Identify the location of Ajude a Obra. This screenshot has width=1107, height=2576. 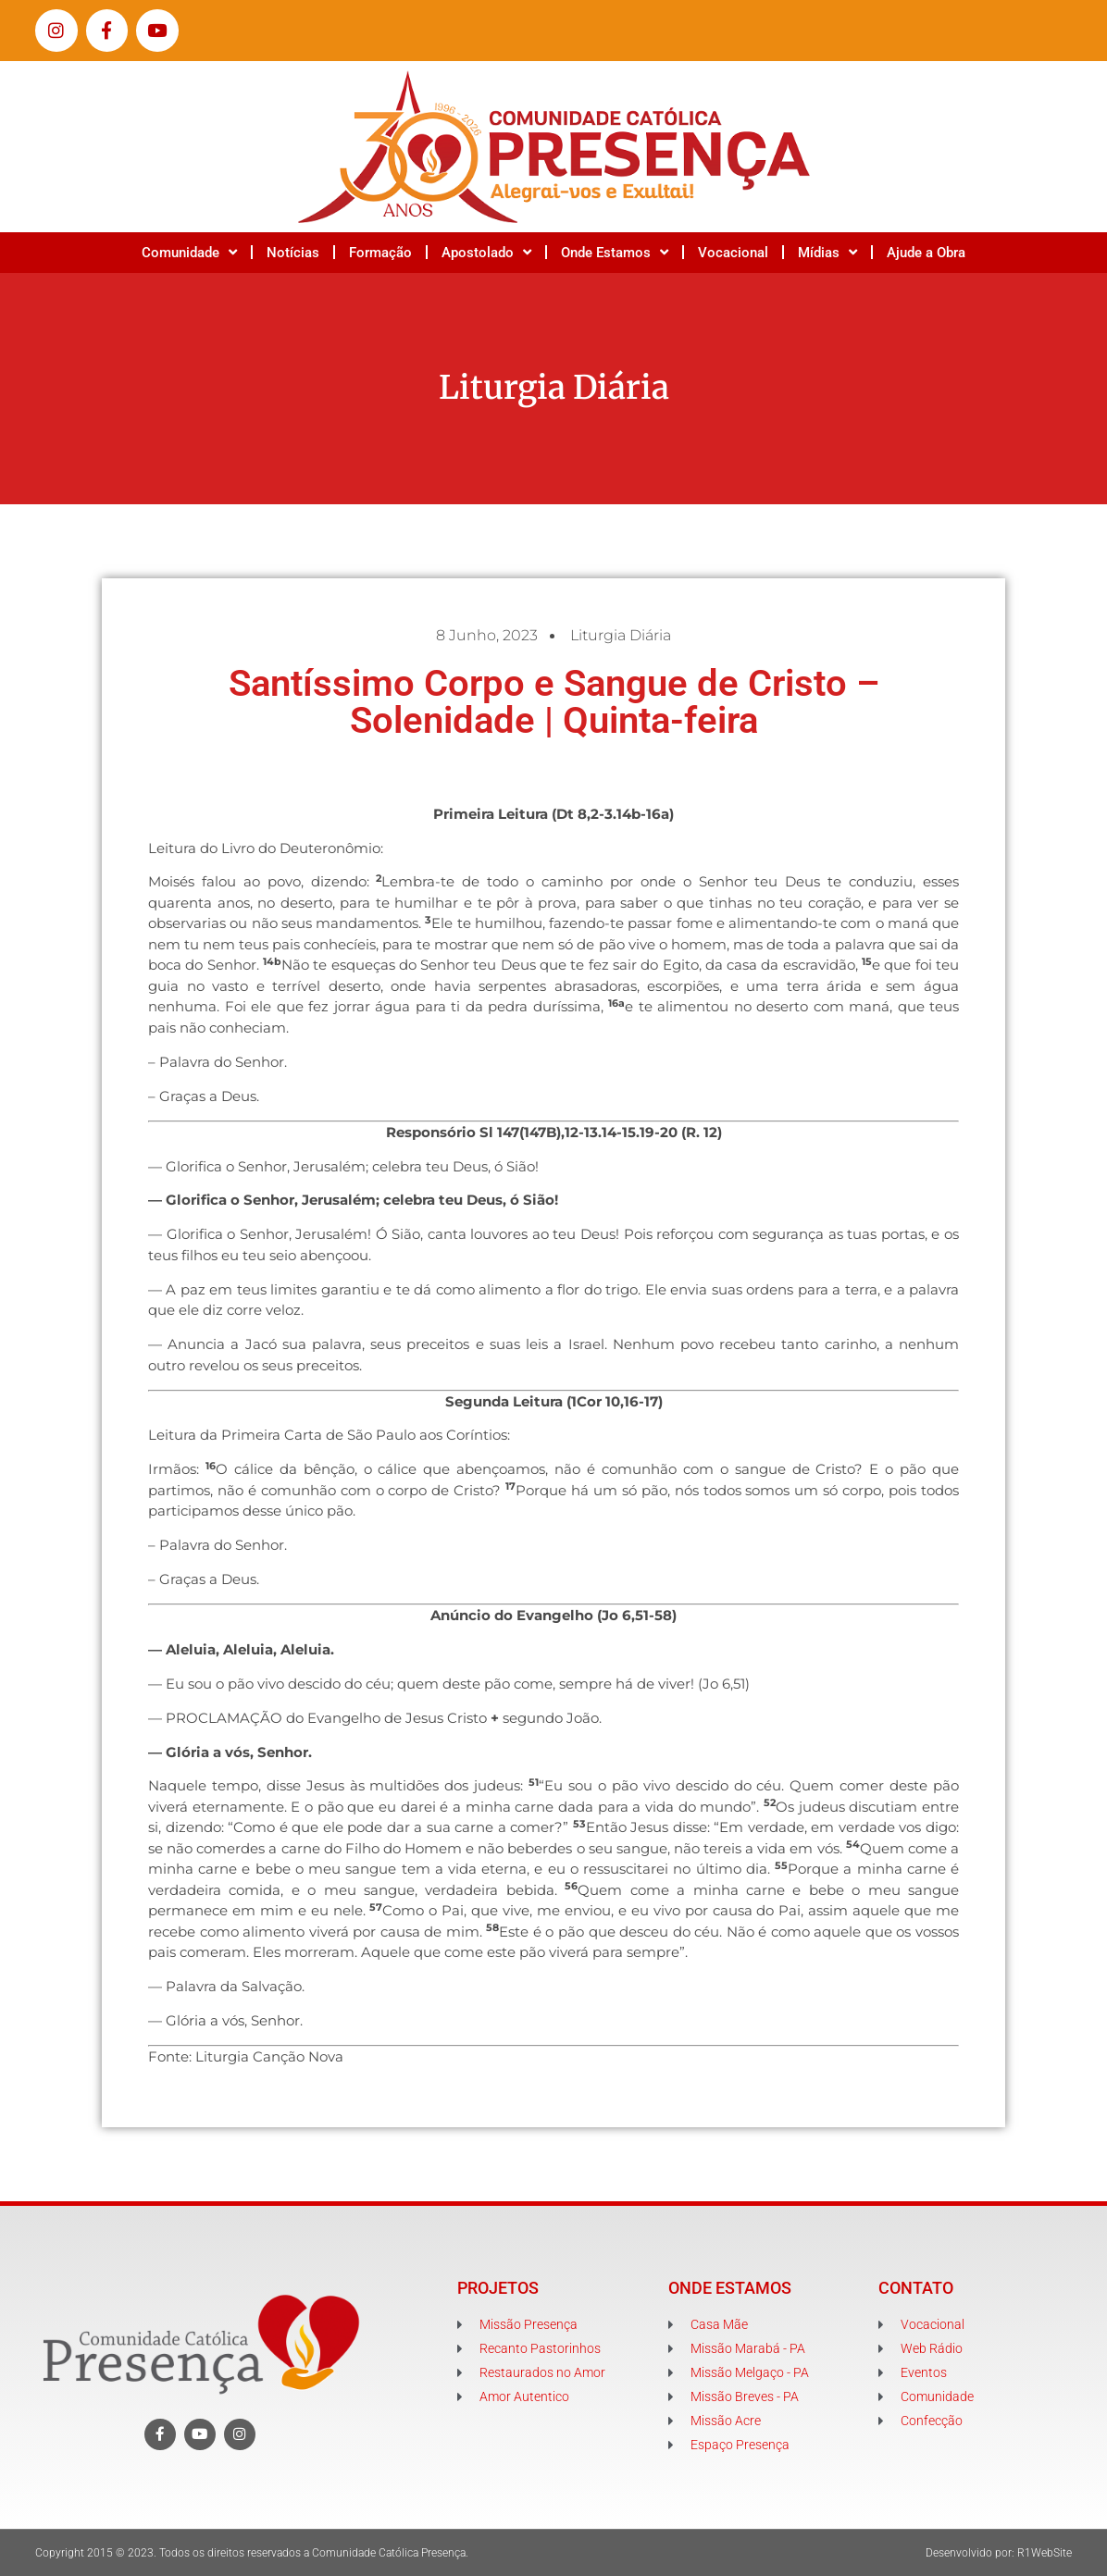
(926, 252).